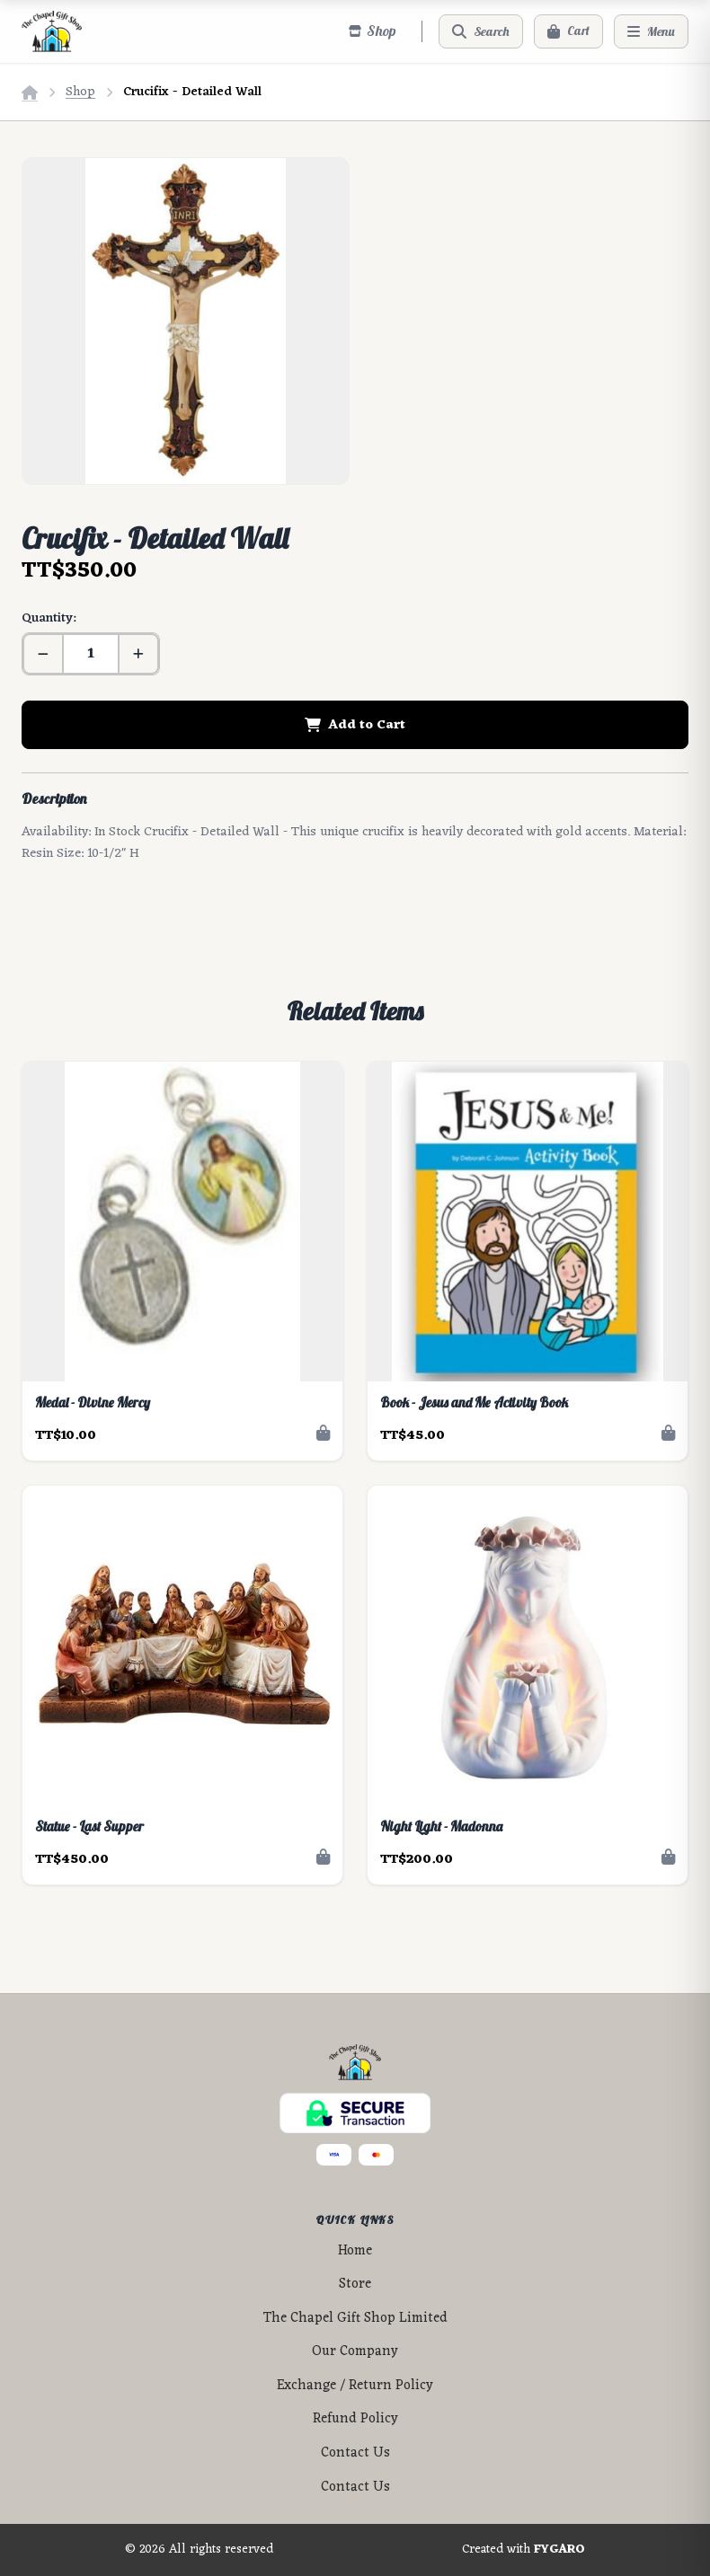 The height and width of the screenshot is (2576, 710). I want to click on Refund Policy, so click(355, 2419).